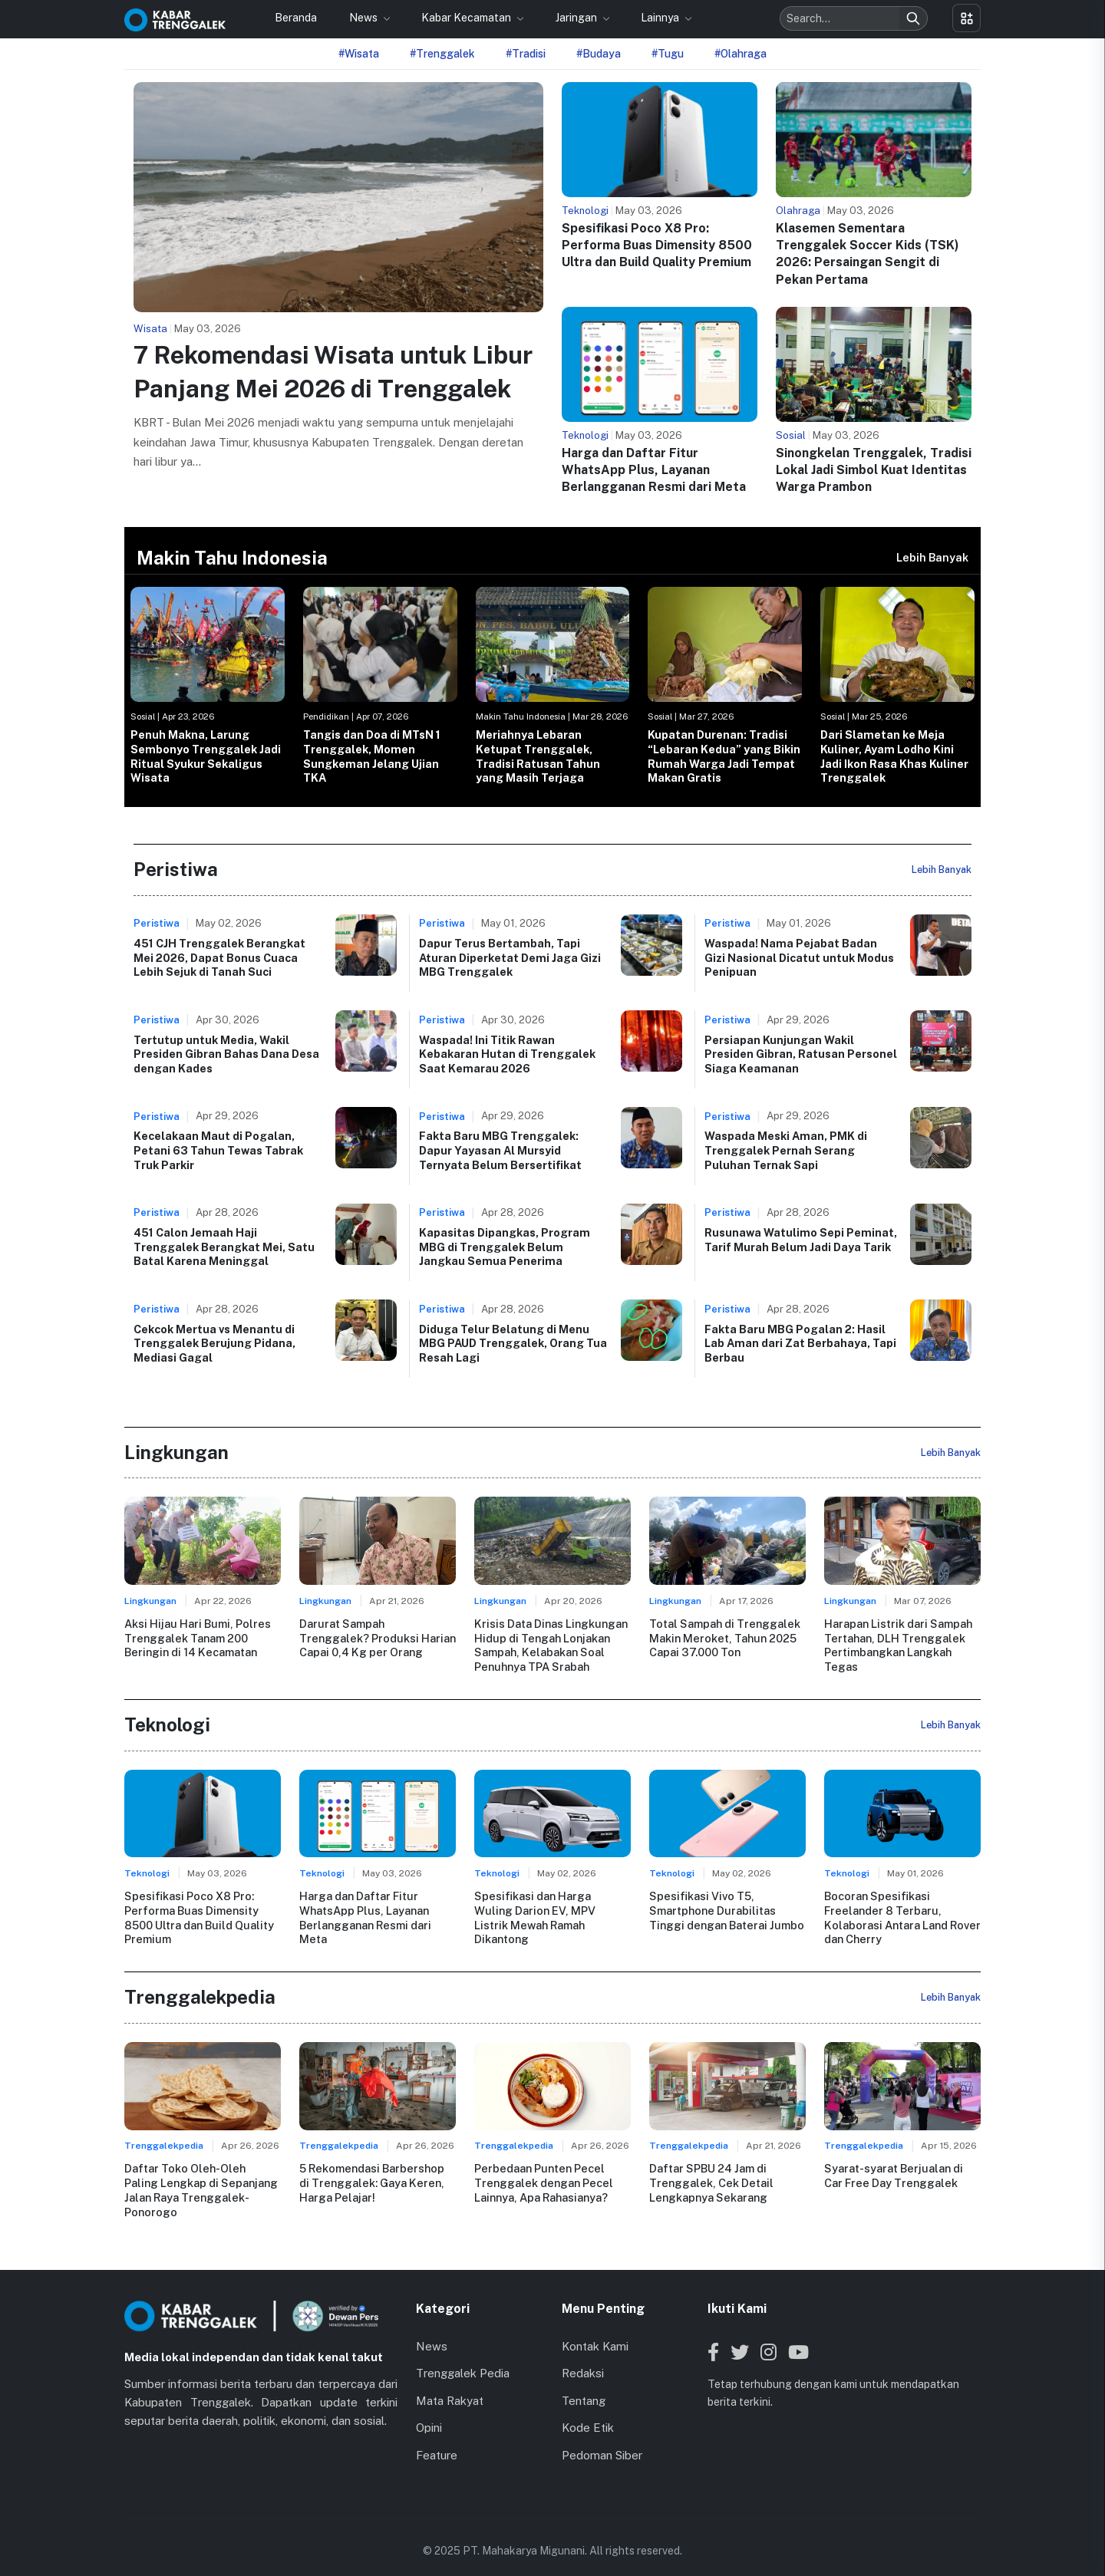 The height and width of the screenshot is (2576, 1105). I want to click on Diduga Telur Belatung di Menu MBG PAUD Trenggalek, Orang Tua Resah Lagi, so click(513, 1343).